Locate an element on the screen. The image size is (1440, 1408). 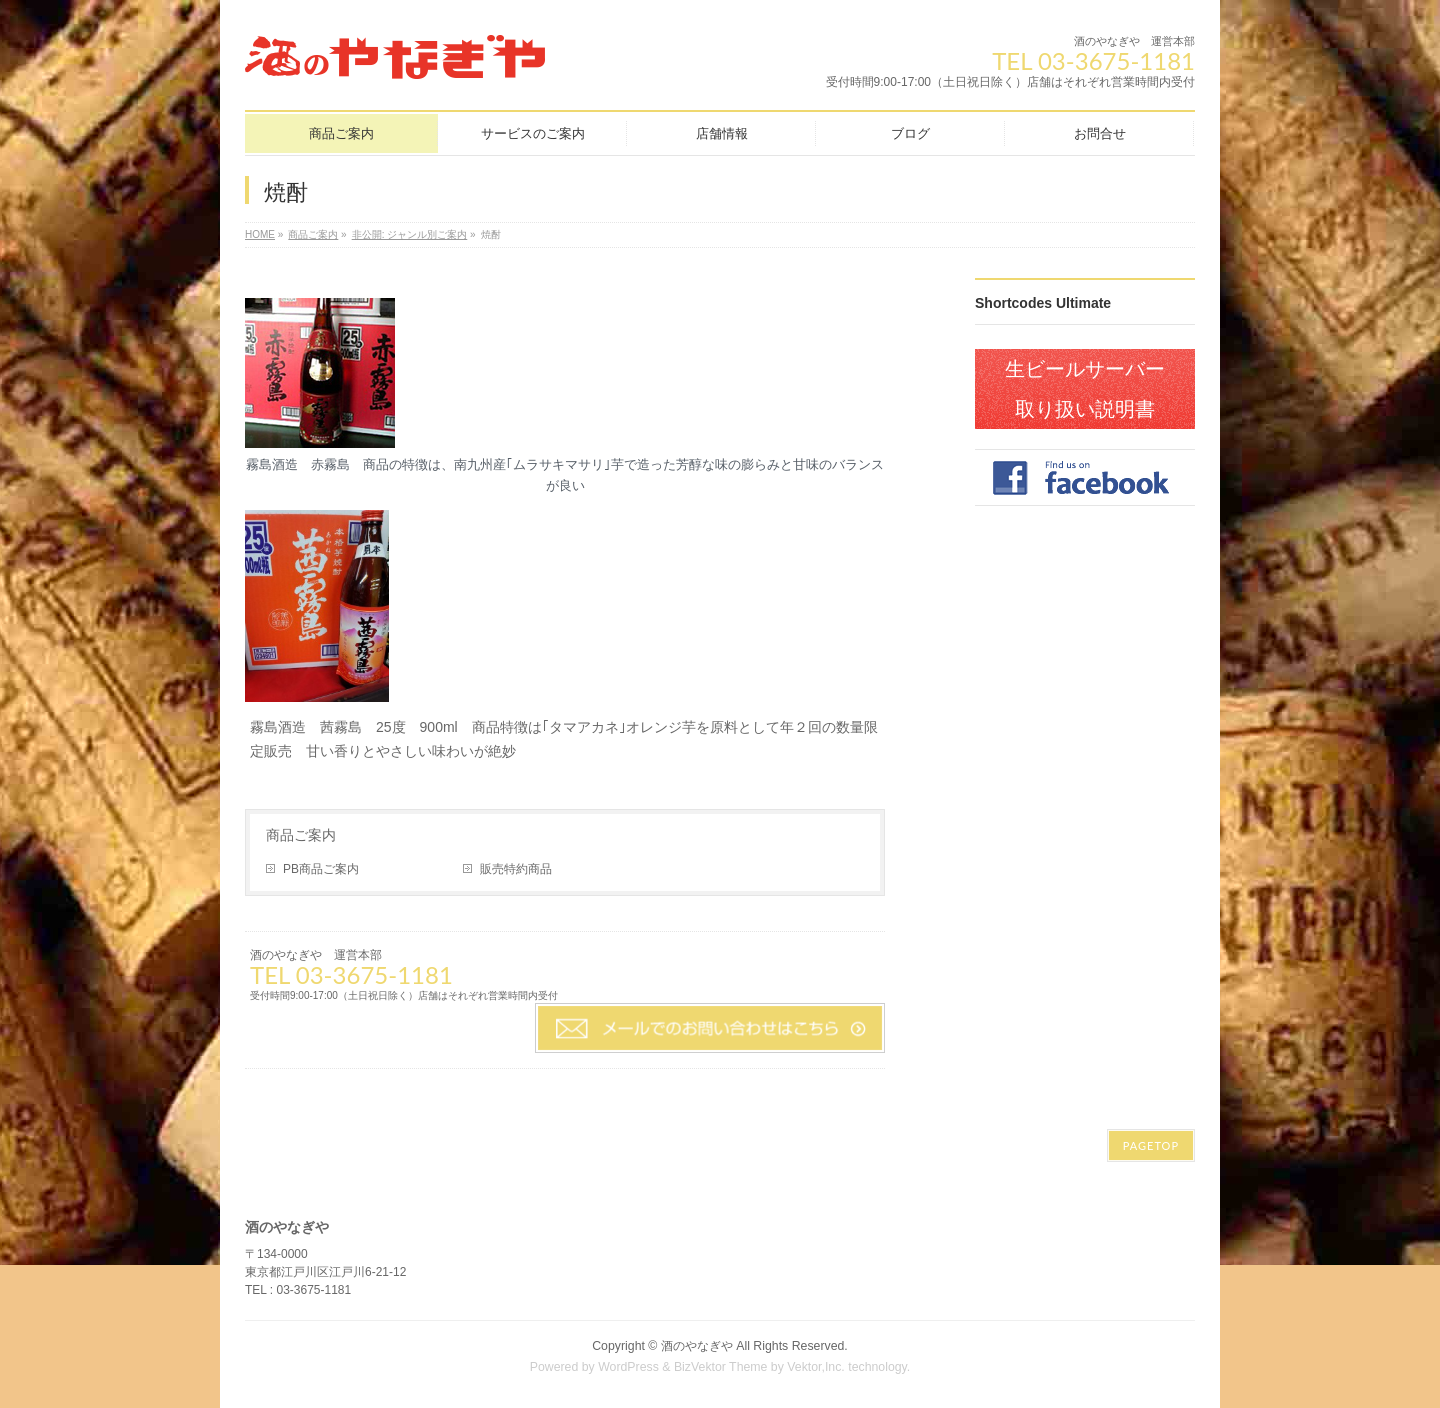
HOME is located at coordinates (260, 234).